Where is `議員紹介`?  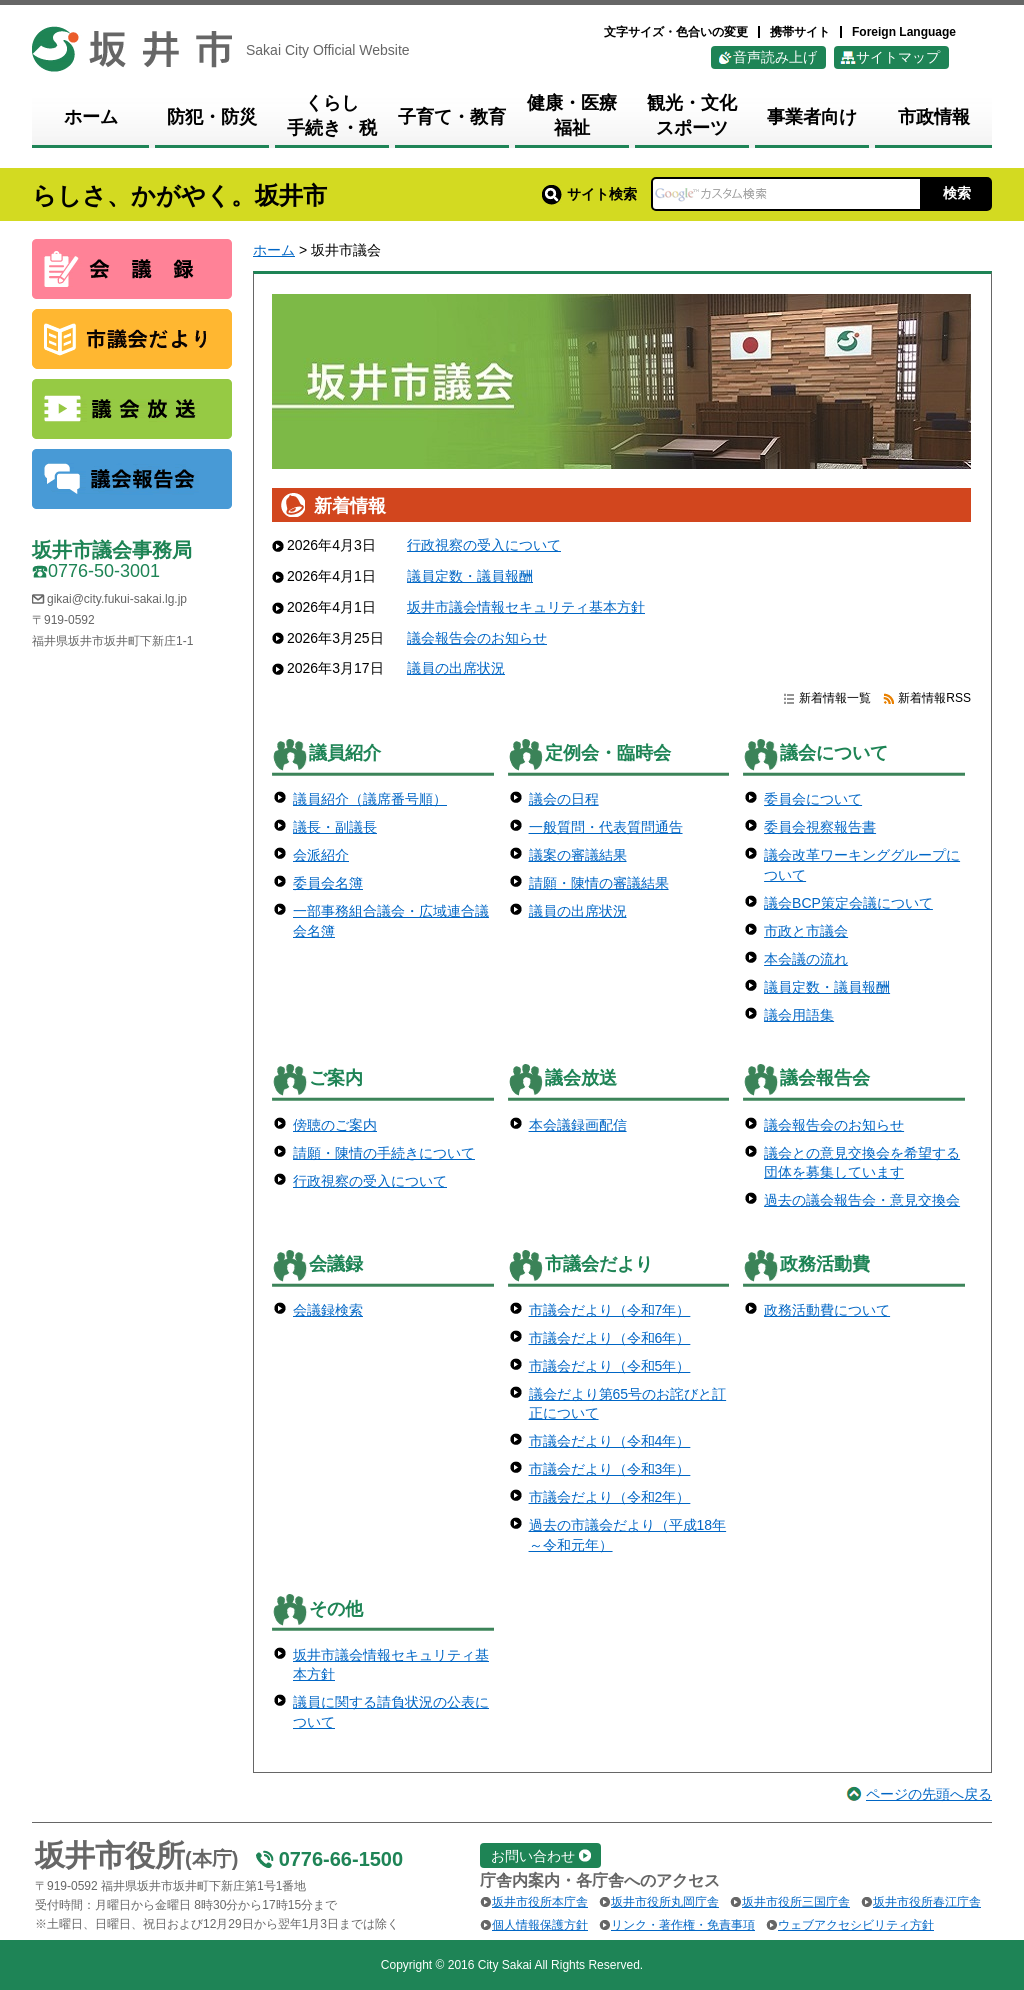
議員紹介 is located at coordinates (345, 753).